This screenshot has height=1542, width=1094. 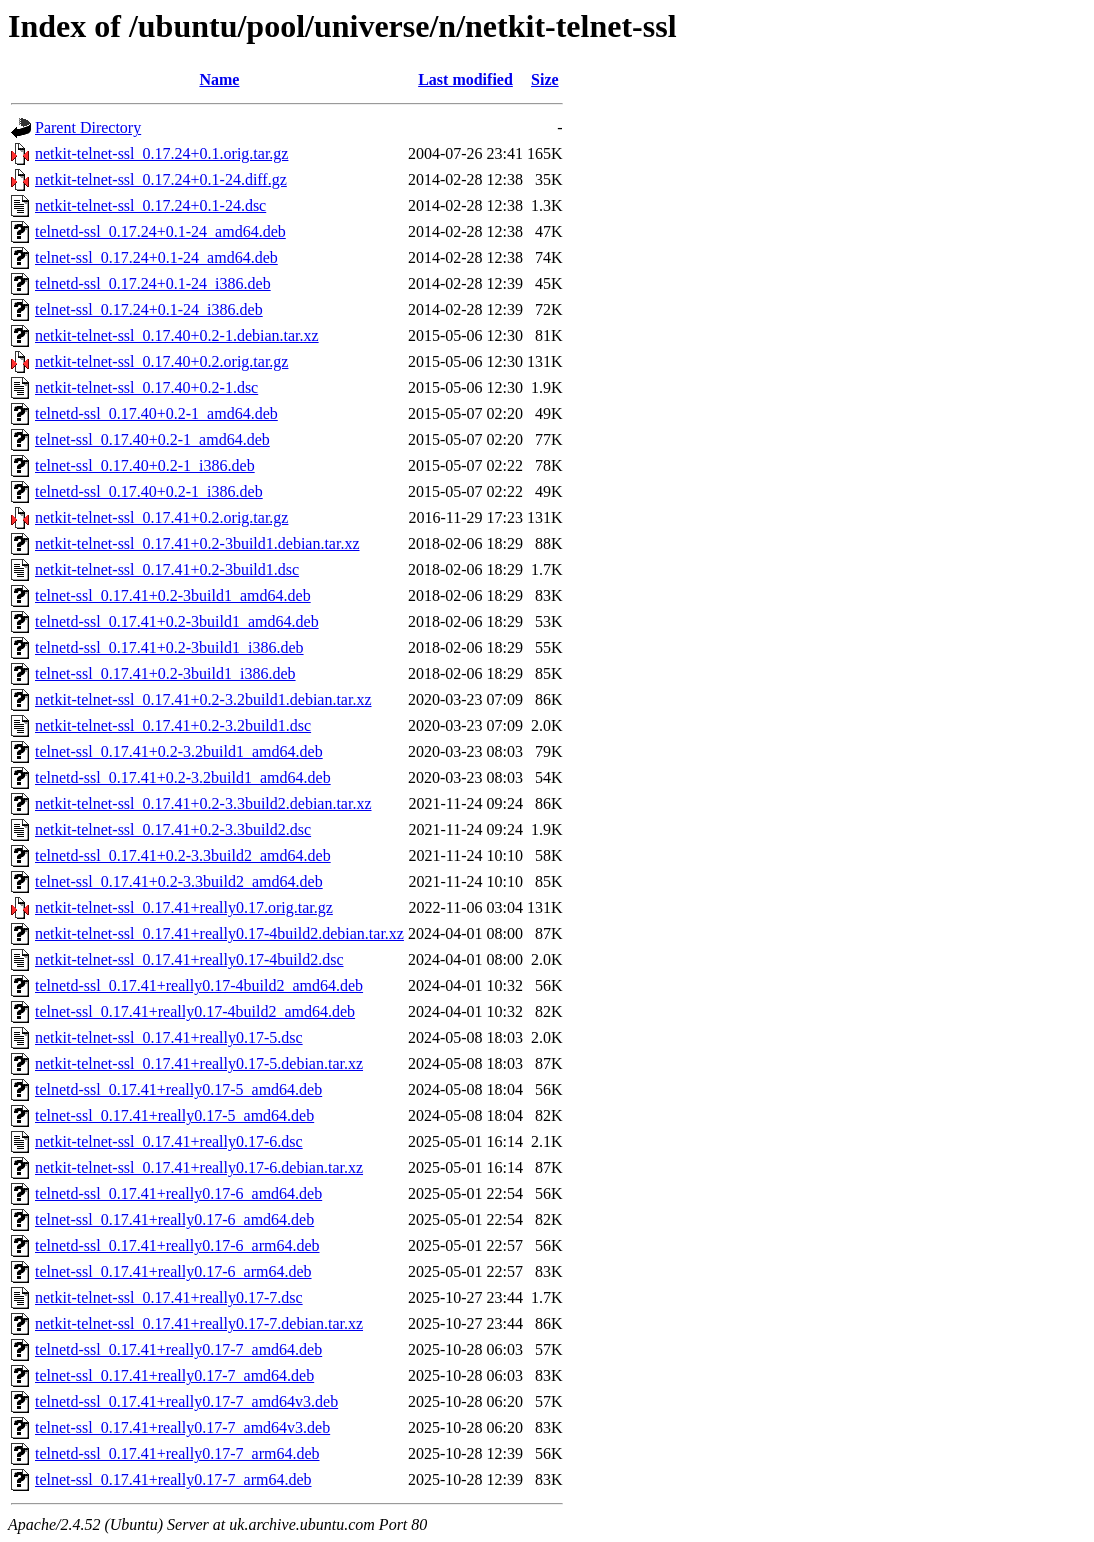 I want to click on netkit-telnet-ssl_0.17.41+really0.17-6.debian.tar.xz, so click(x=199, y=1167).